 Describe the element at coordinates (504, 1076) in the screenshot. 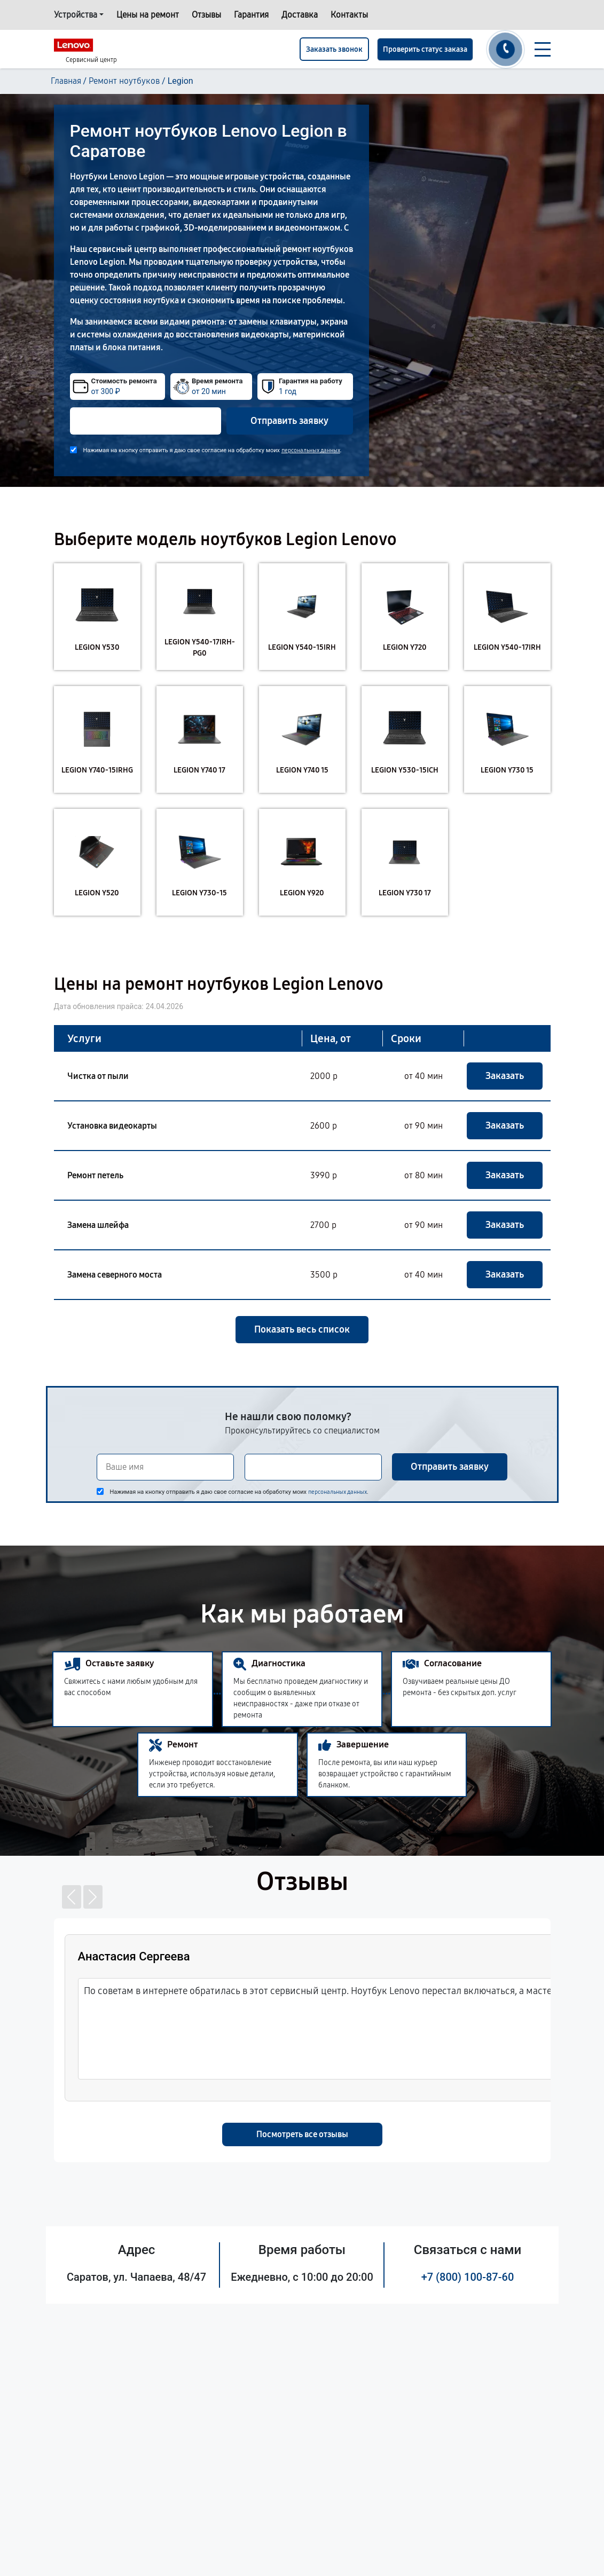

I see `Заказать` at that location.